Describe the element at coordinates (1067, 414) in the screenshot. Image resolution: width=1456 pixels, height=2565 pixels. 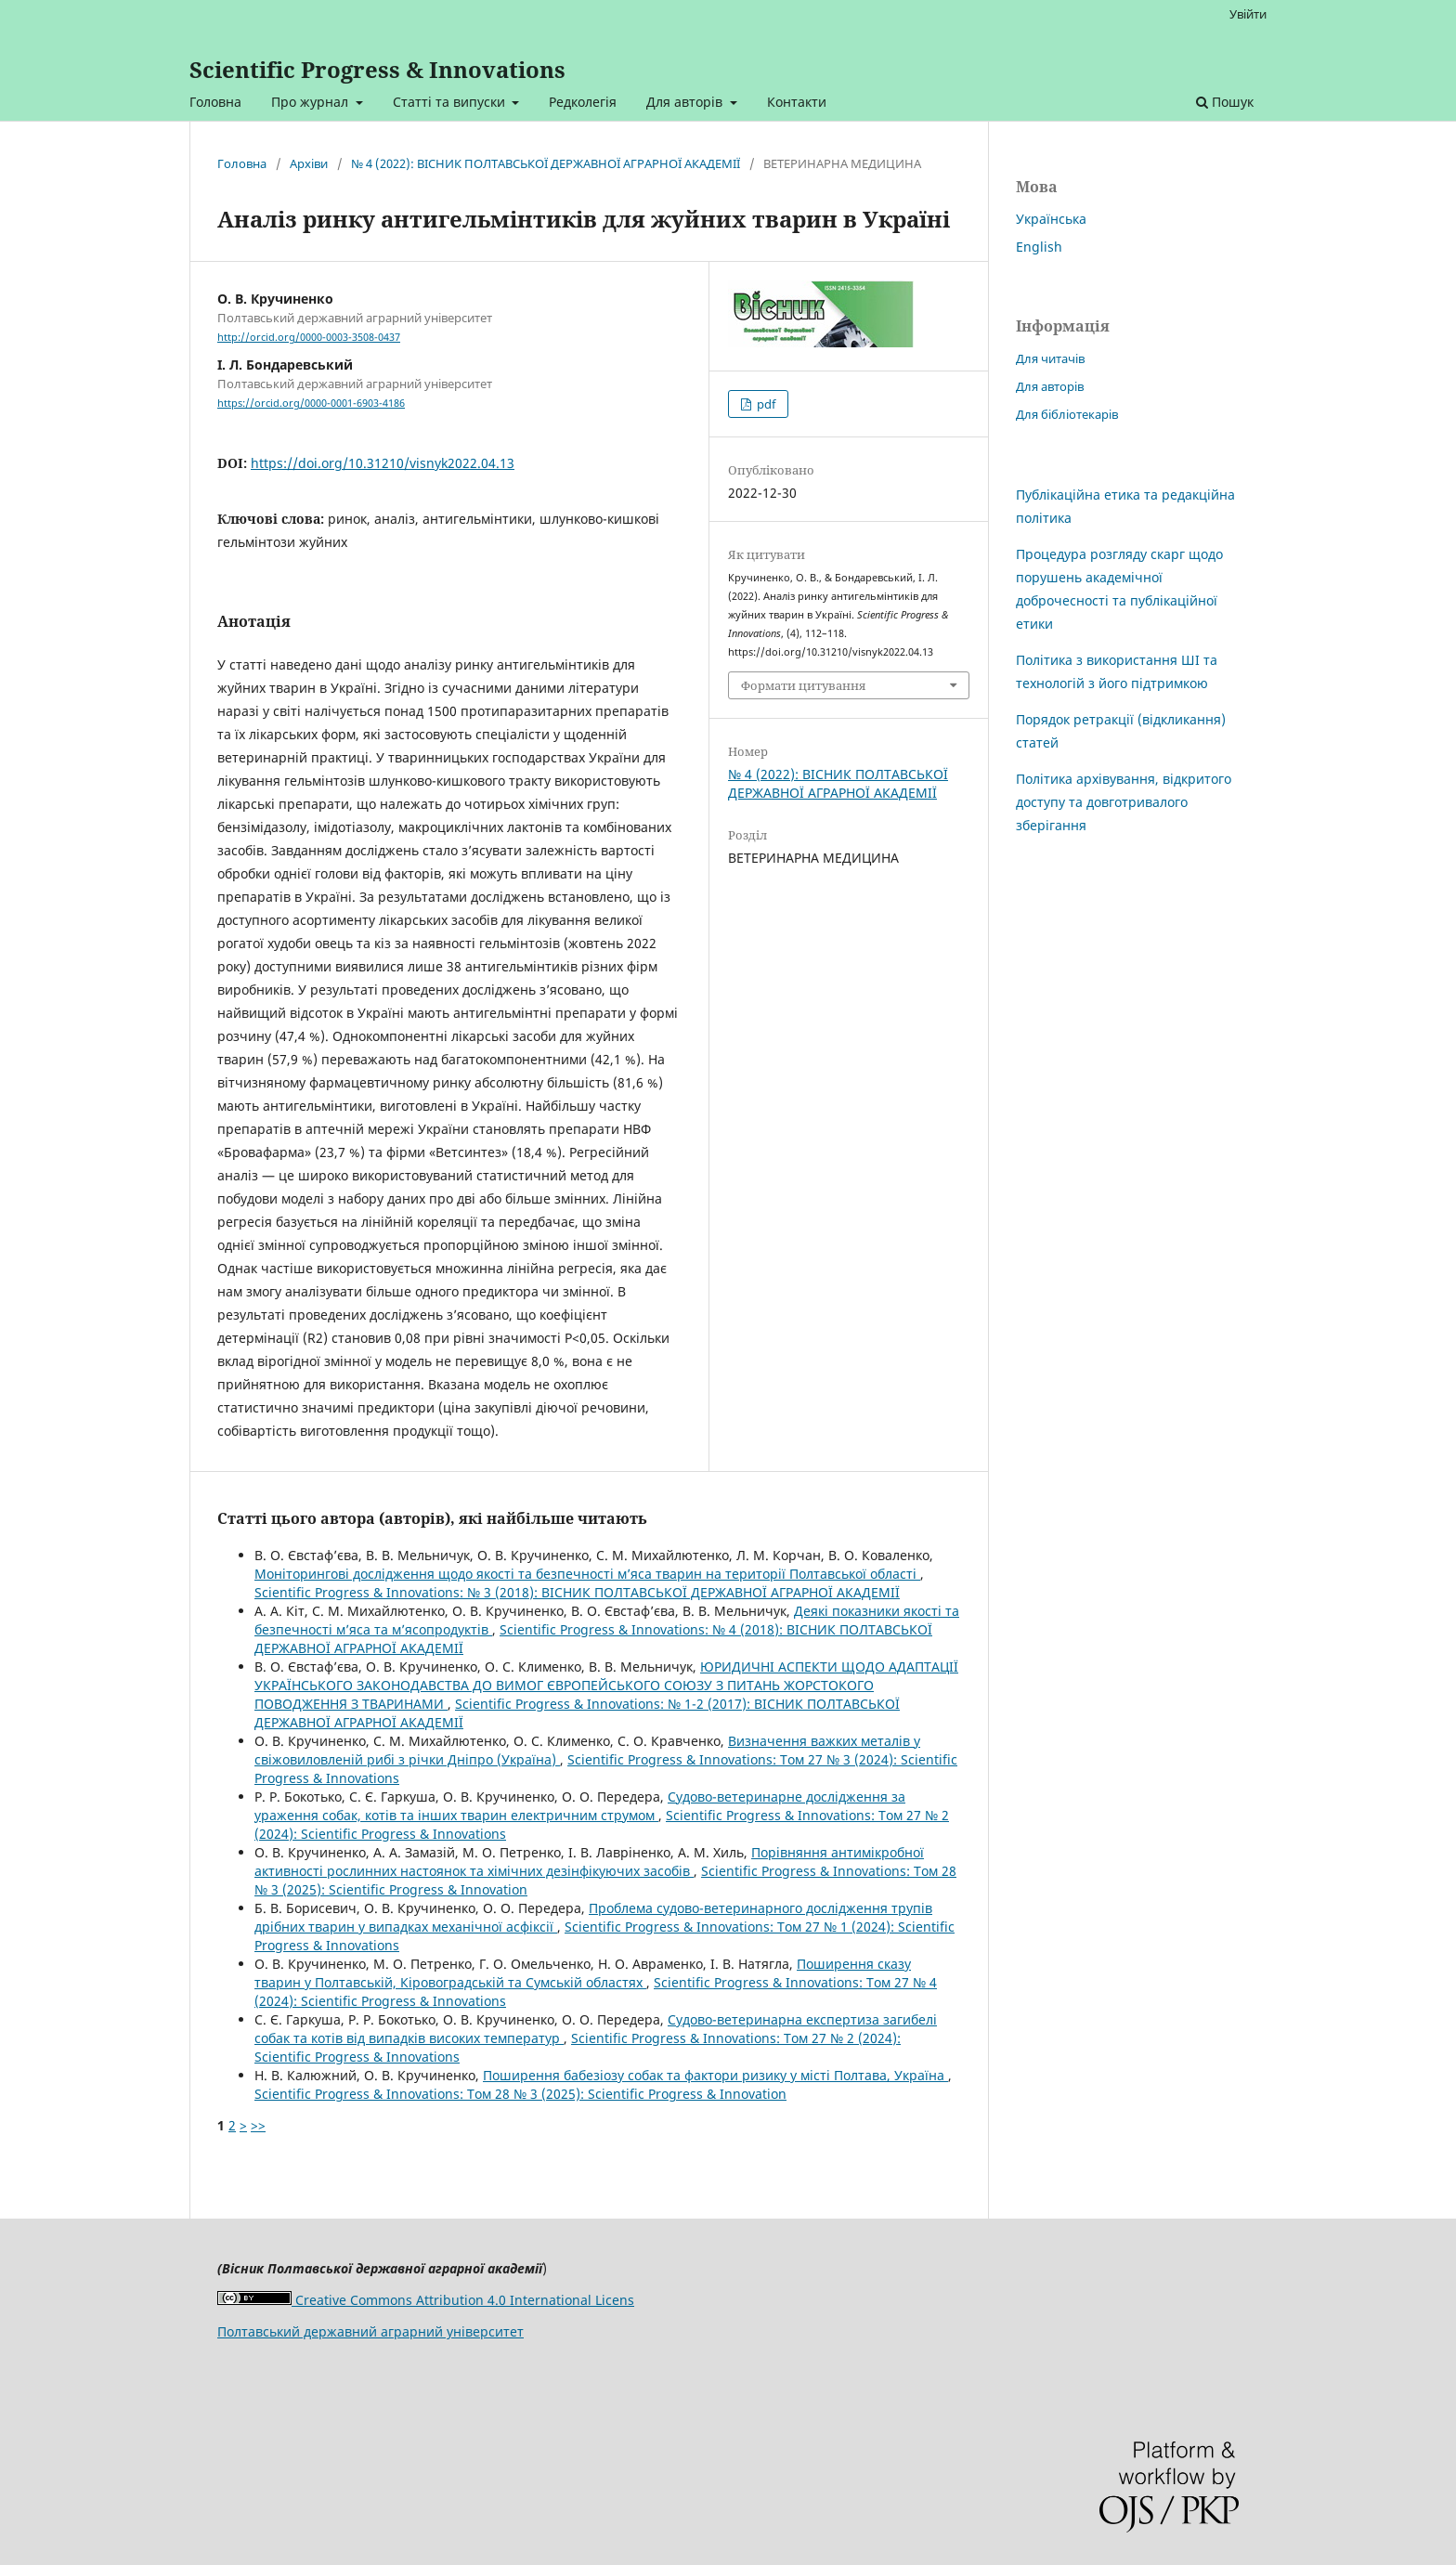
I see `Для бібліотекарів` at that location.